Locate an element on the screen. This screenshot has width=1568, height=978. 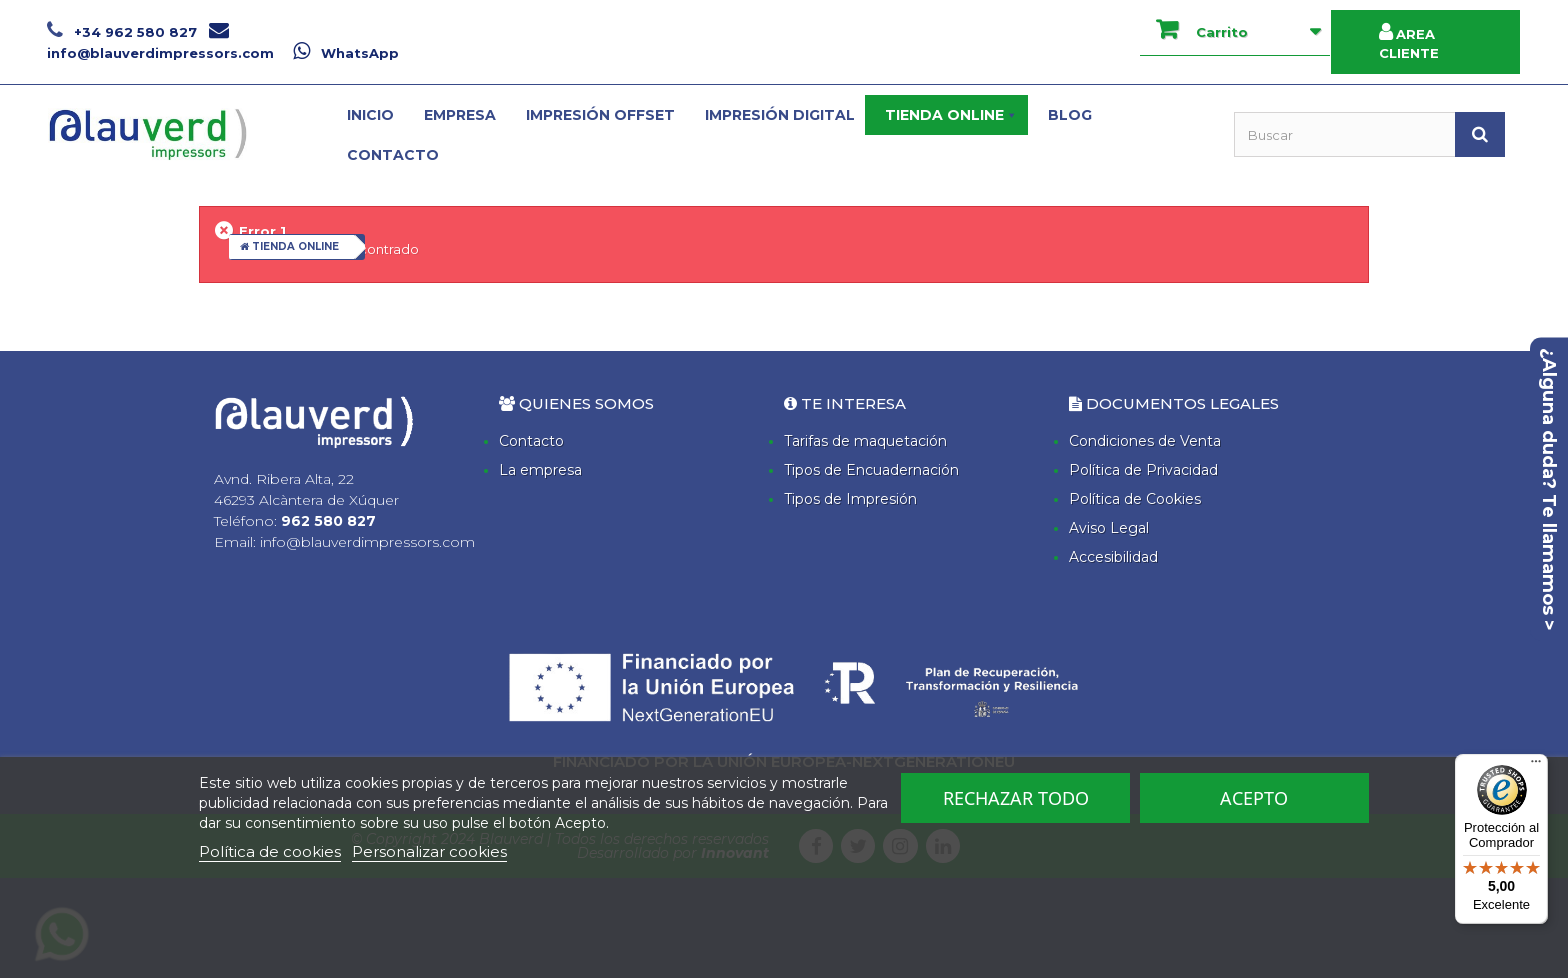
Tipos de Encuadernación is located at coordinates (871, 470).